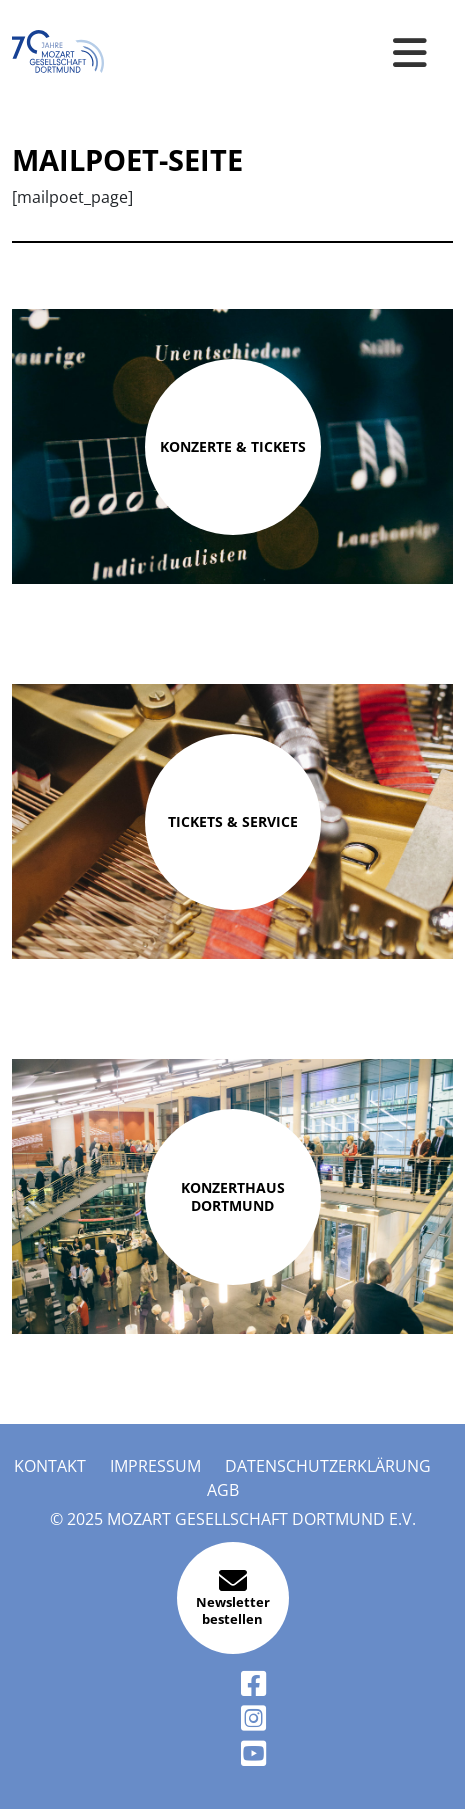 The width and height of the screenshot is (465, 1809). What do you see at coordinates (233, 1196) in the screenshot?
I see `Konzerthaus Dortmund` at bounding box center [233, 1196].